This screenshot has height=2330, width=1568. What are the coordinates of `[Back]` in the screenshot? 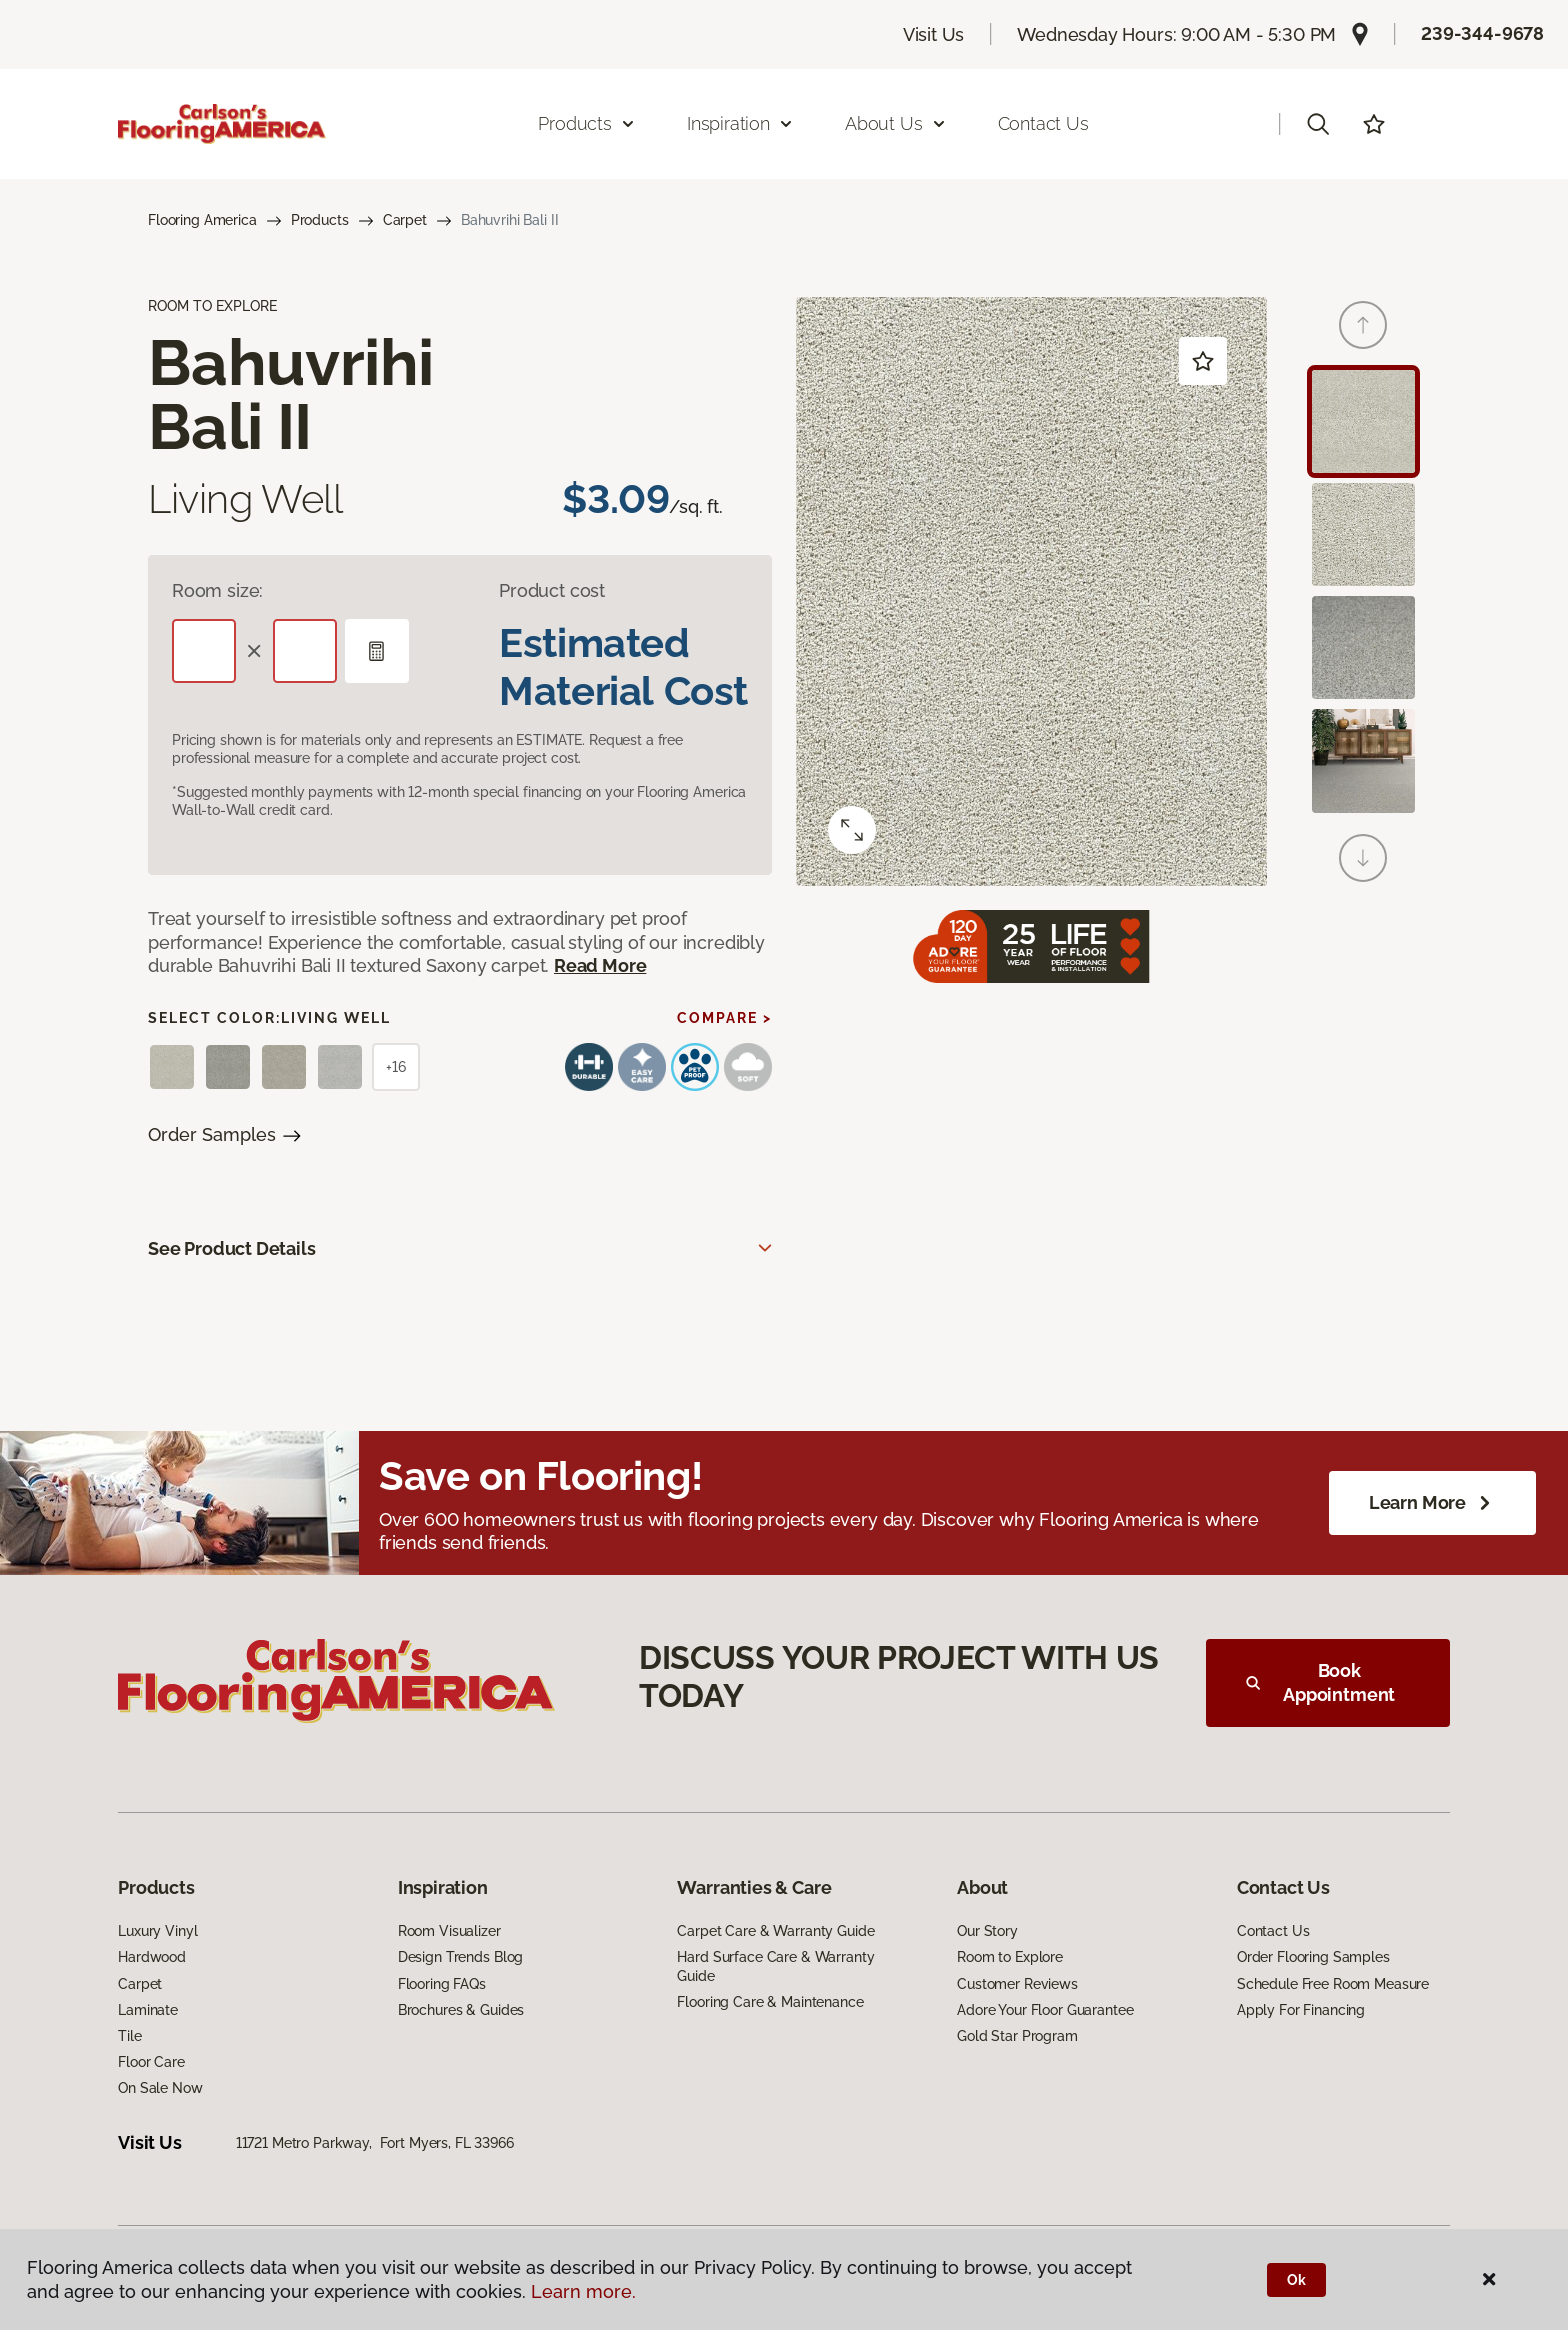 It's located at (1363, 325).